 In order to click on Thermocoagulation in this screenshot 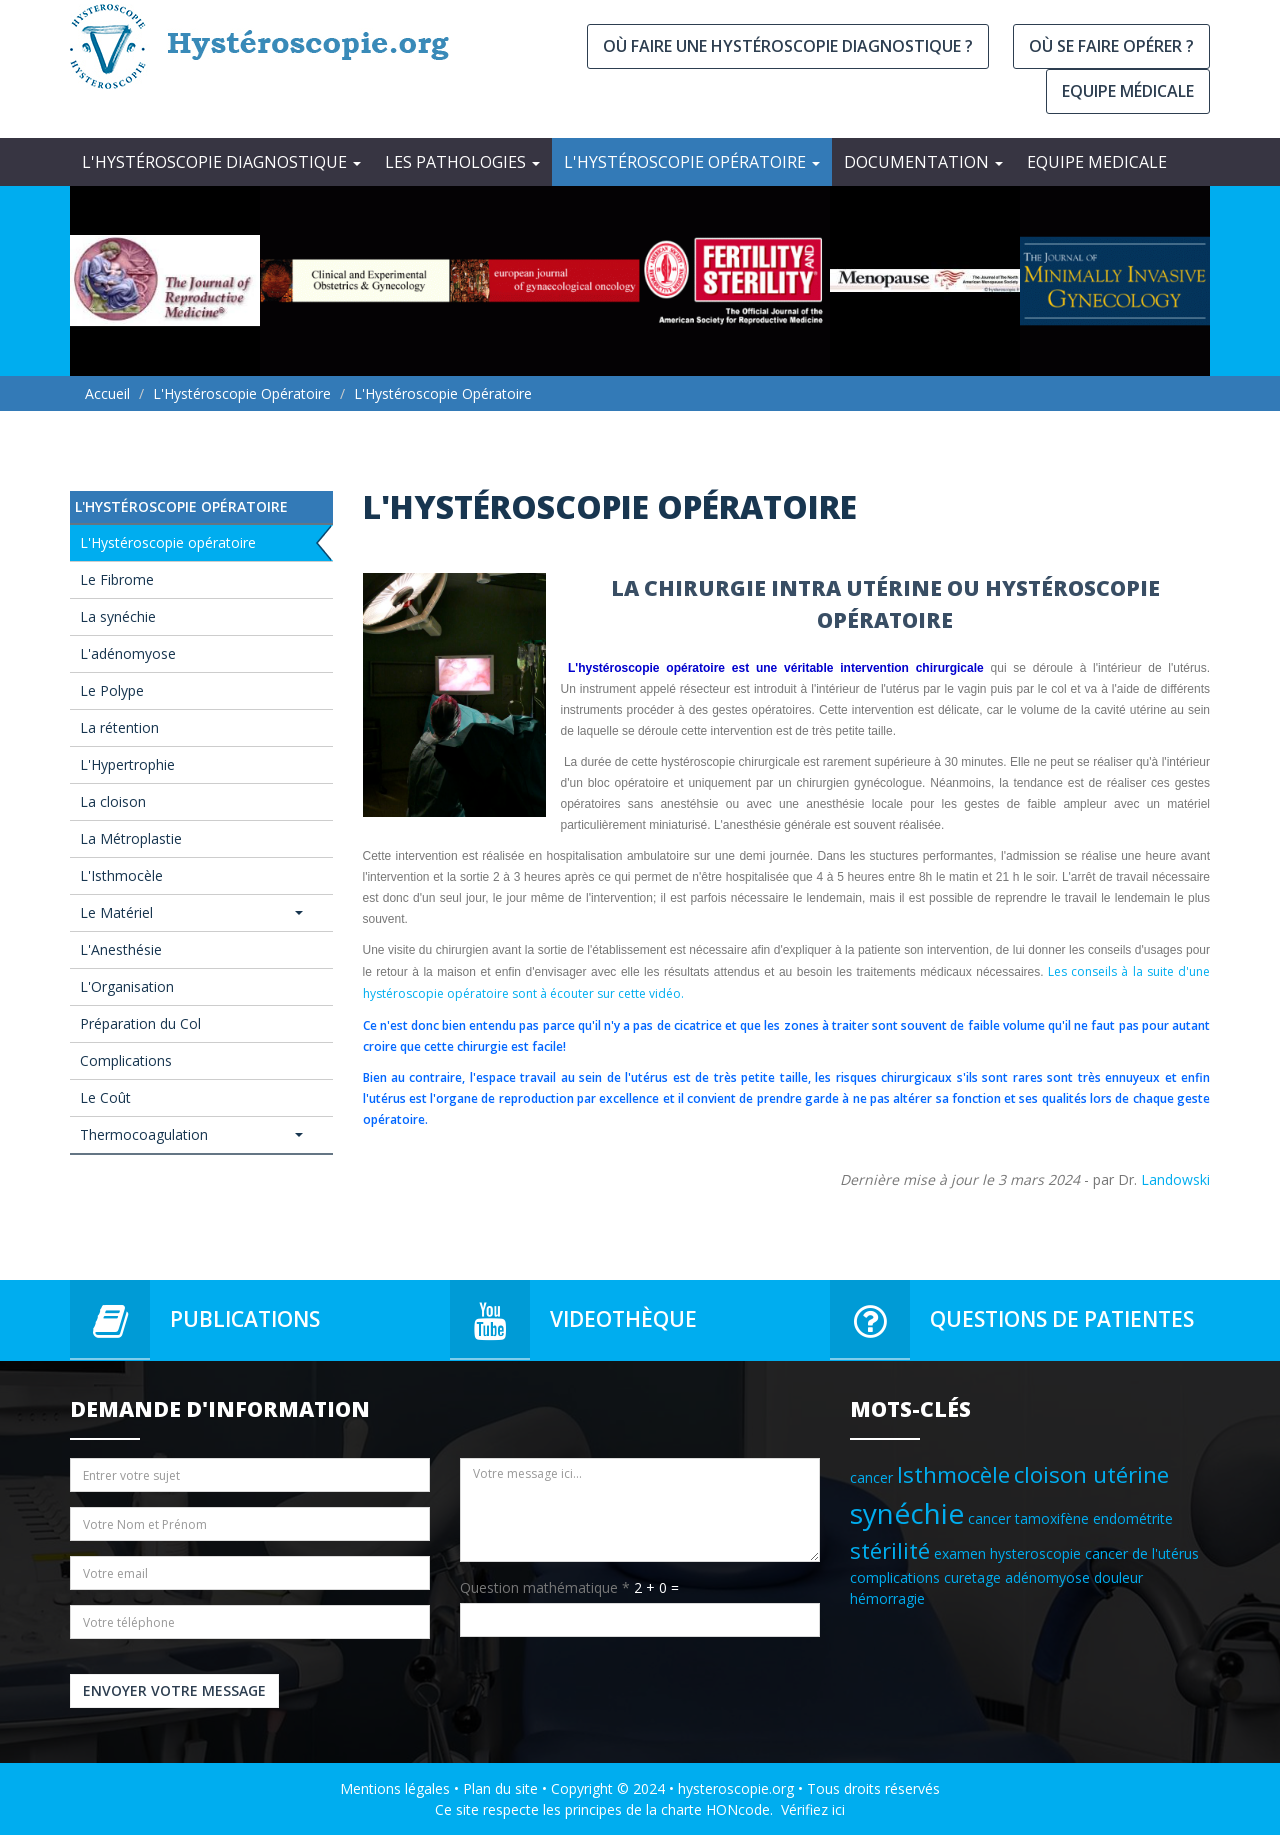, I will do `click(191, 1134)`.